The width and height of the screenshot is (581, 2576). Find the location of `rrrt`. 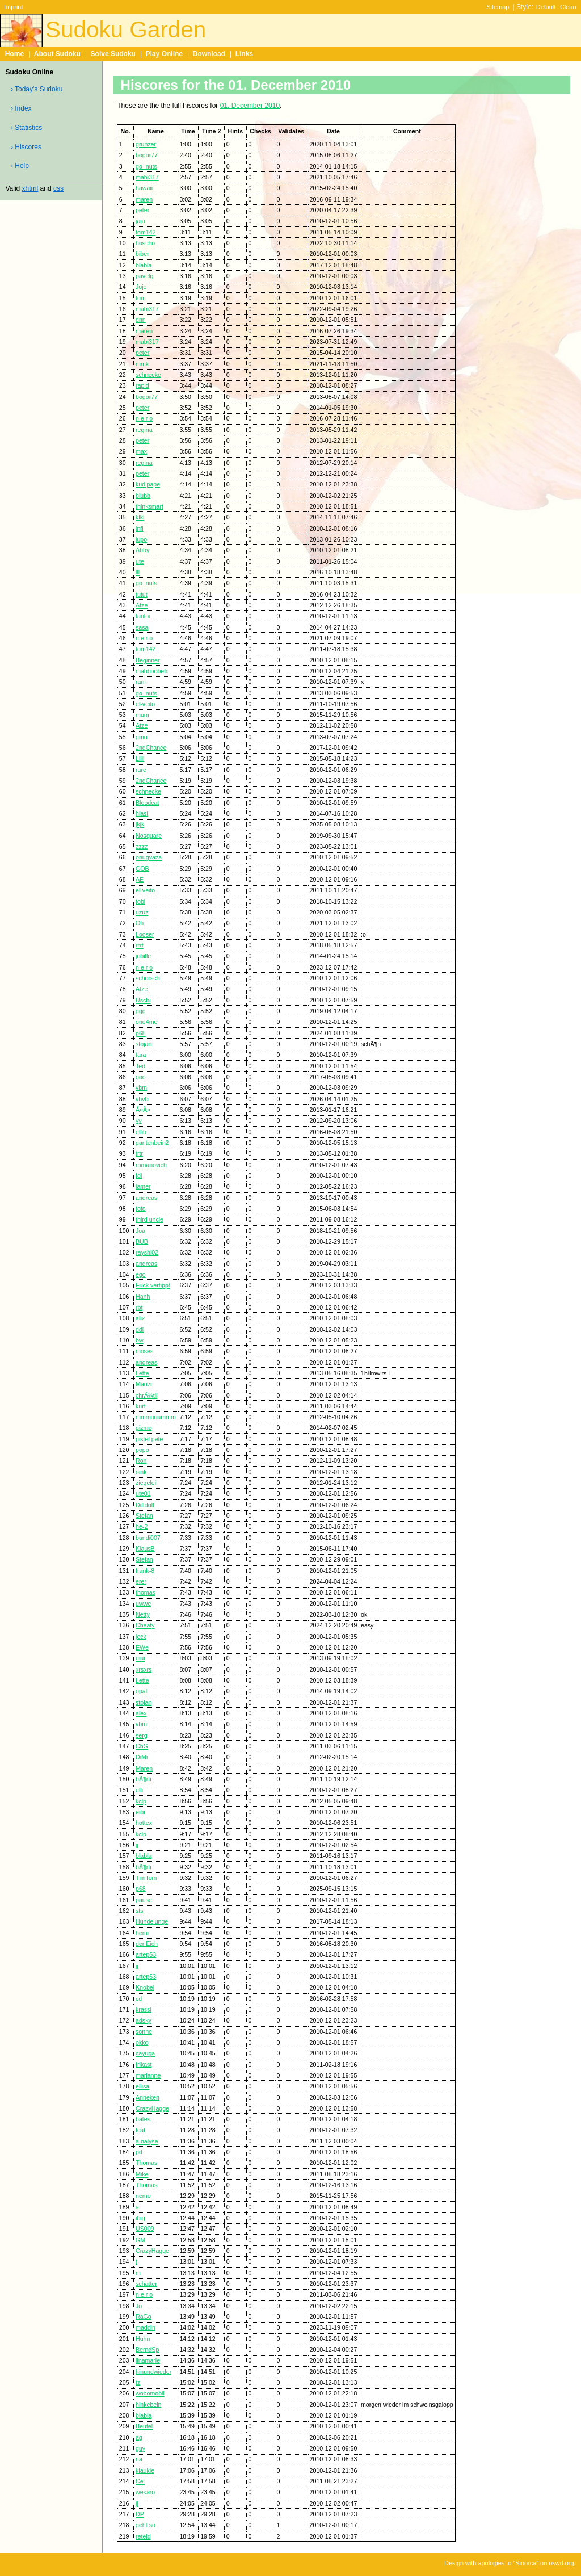

rrrt is located at coordinates (140, 945).